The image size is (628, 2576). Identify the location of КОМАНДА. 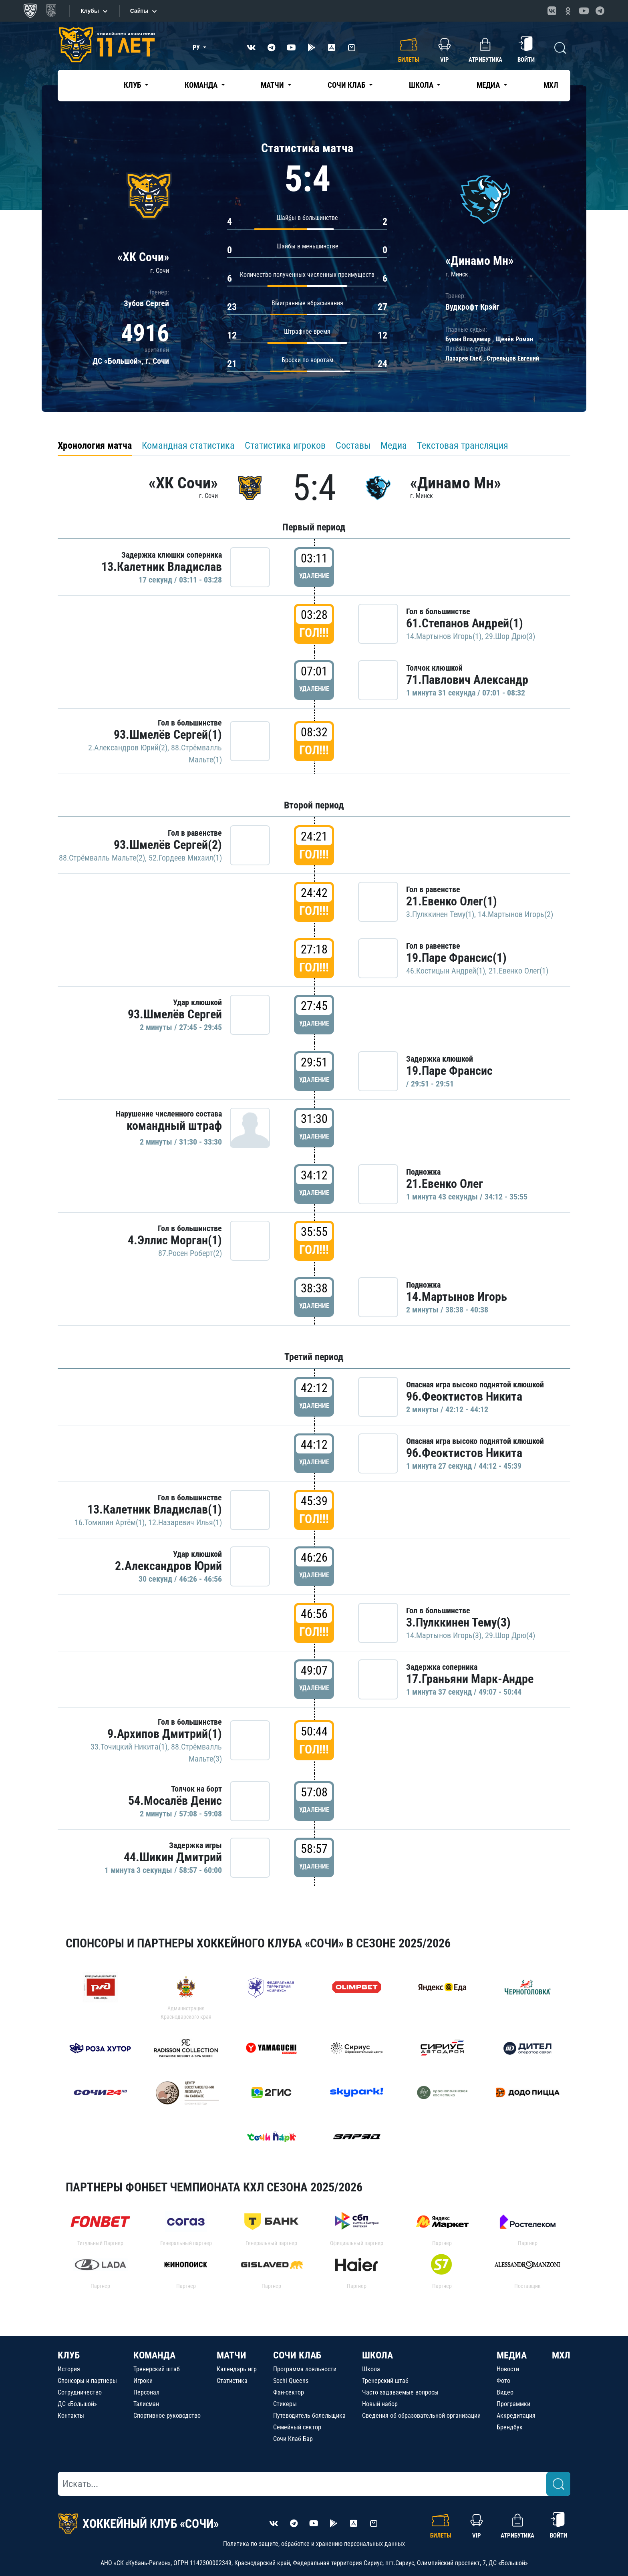
(154, 2355).